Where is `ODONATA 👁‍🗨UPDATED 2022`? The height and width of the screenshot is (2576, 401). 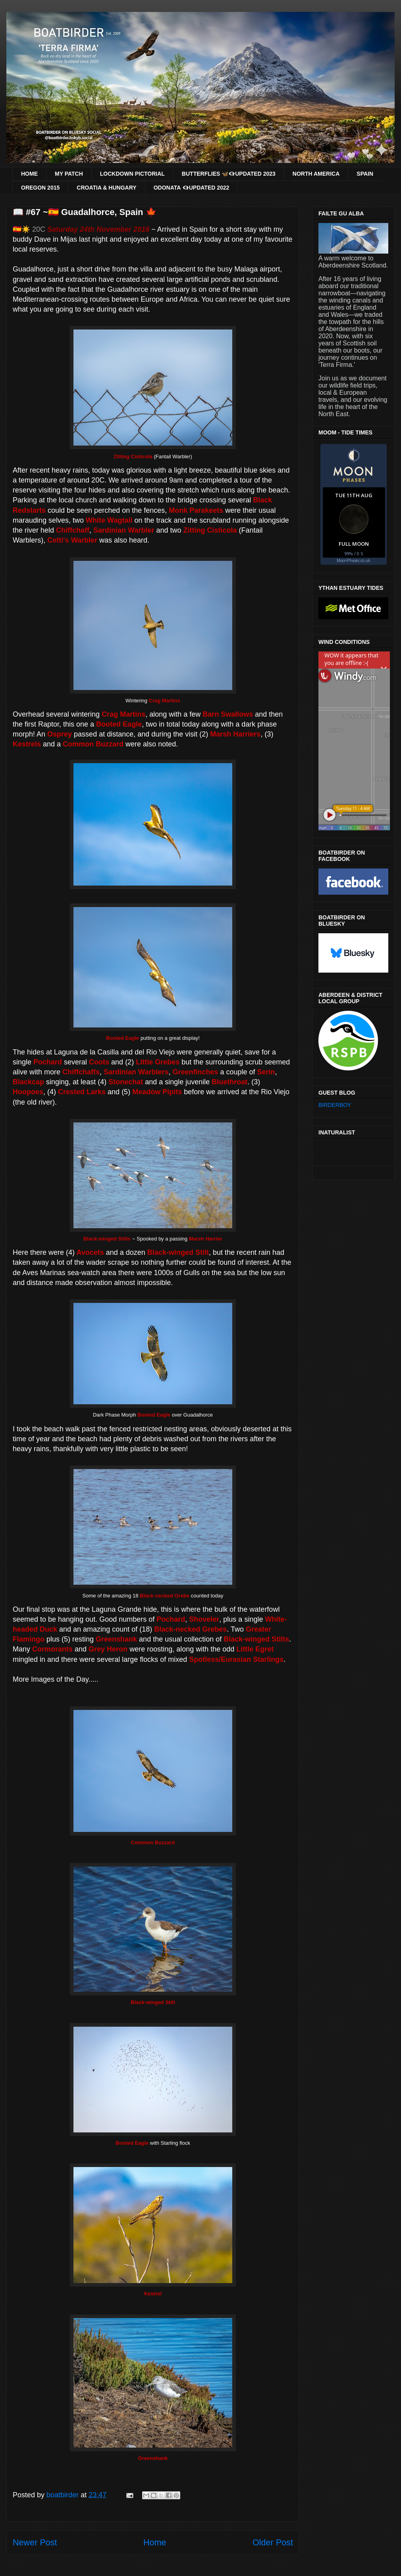 ODONATA 👁‍🗨UPDATED 2022 is located at coordinates (191, 187).